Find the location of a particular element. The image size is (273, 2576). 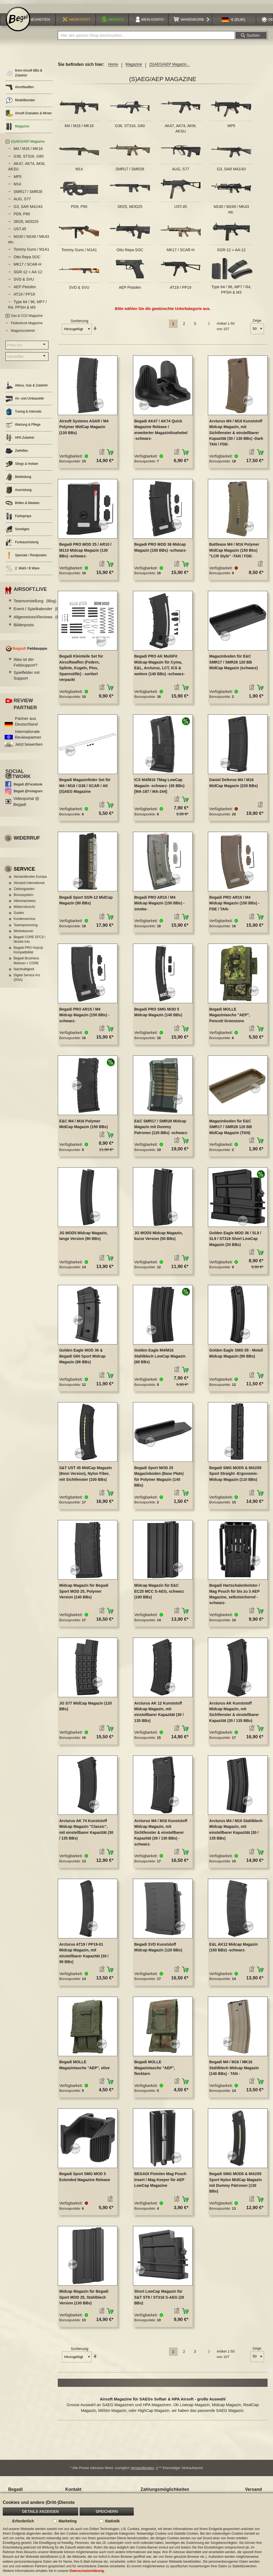

Bonussystem is located at coordinates (23, 898).